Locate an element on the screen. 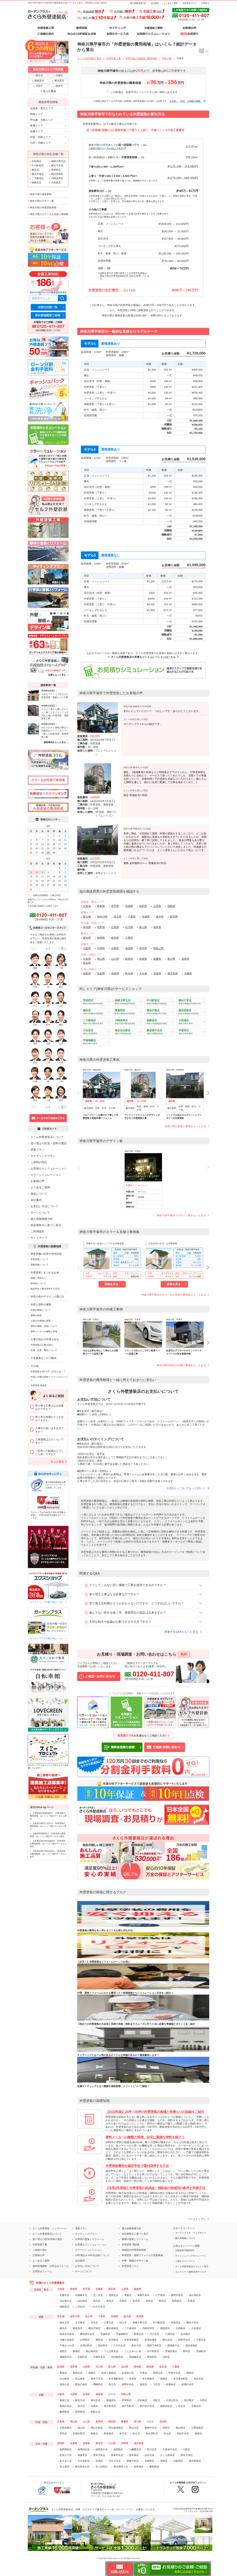  福岡西店 is located at coordinates (118, 2449).